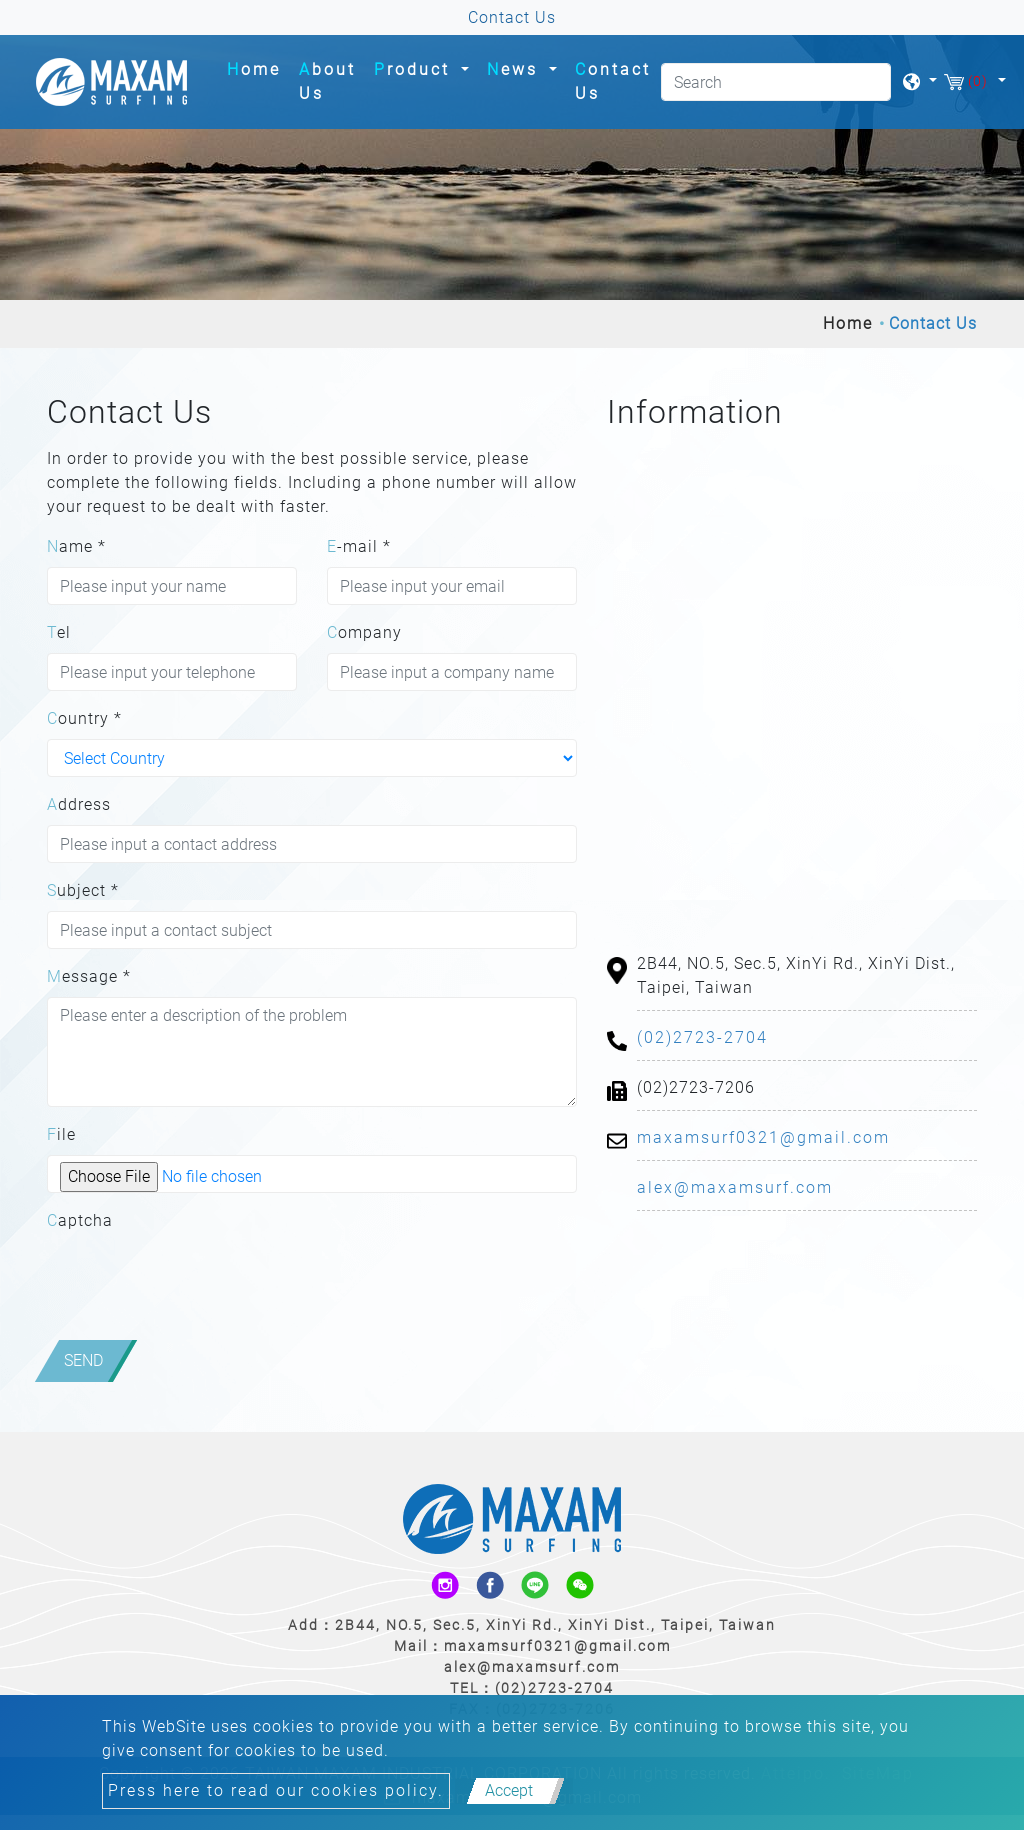  Describe the element at coordinates (83, 1360) in the screenshot. I see `Send` at that location.